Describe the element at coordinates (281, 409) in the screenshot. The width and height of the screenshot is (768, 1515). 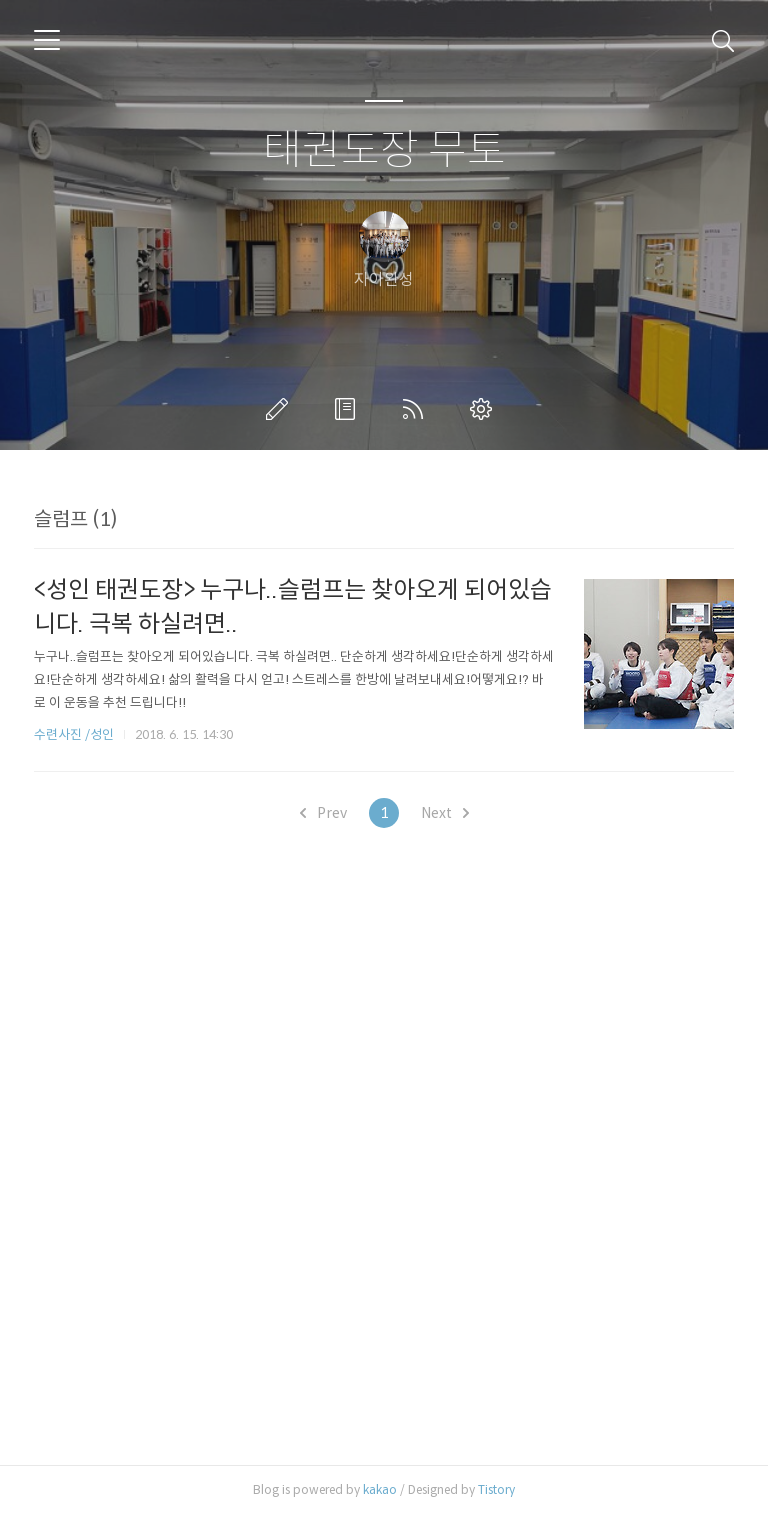
I see `글쓰기` at that location.